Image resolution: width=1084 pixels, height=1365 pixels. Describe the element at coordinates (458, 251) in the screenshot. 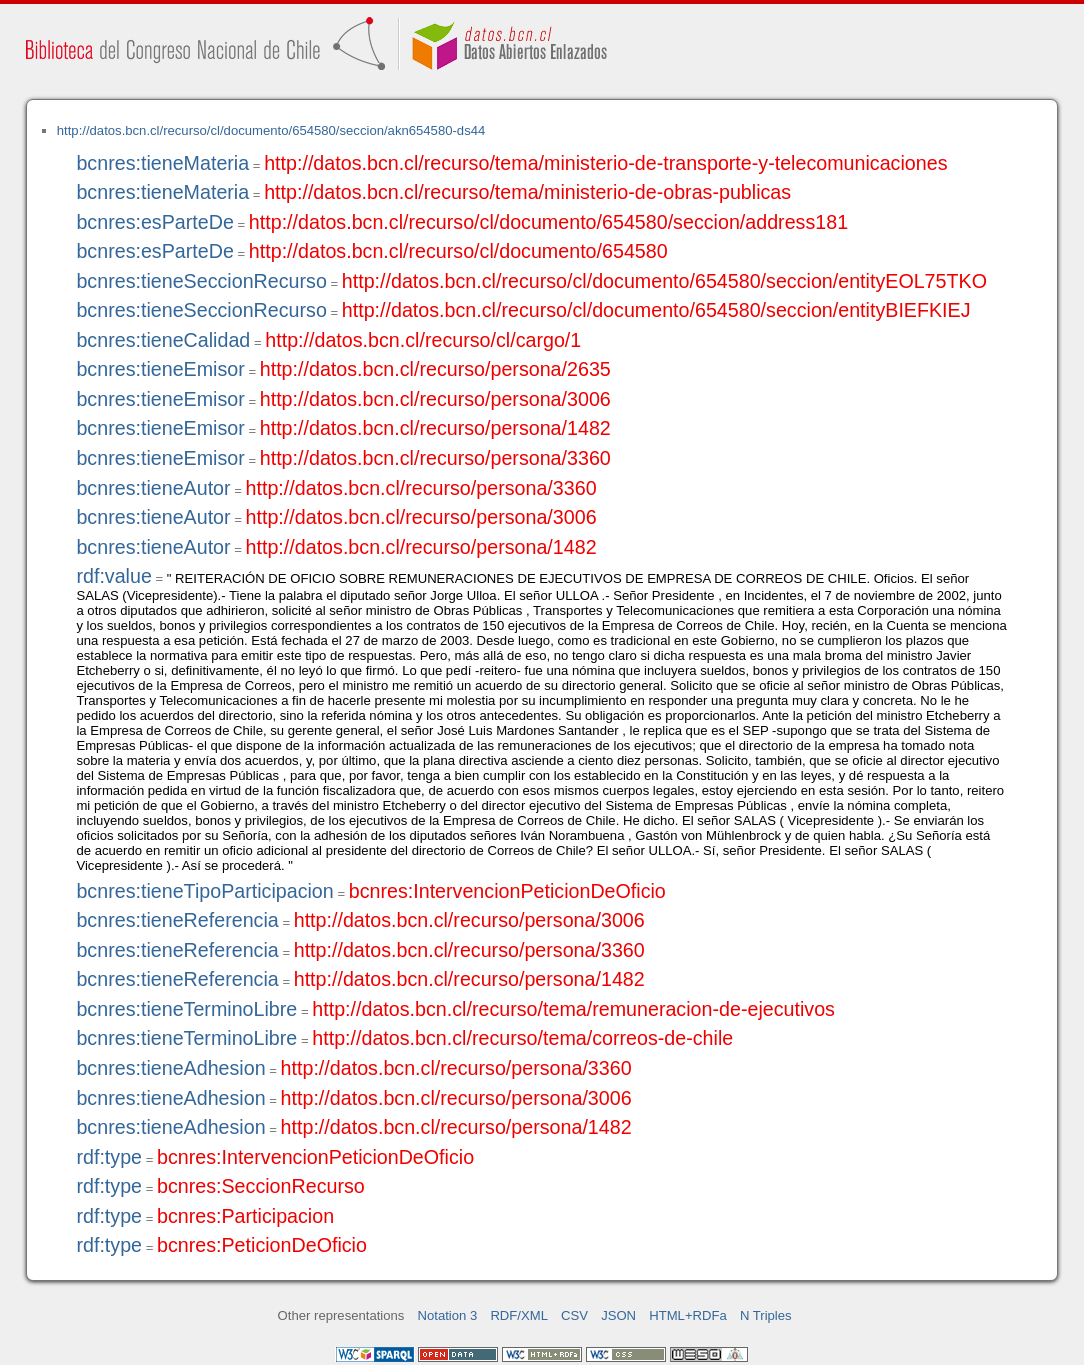

I see `http://datos.bcn.cl/recurso/cl/documento/654580` at that location.